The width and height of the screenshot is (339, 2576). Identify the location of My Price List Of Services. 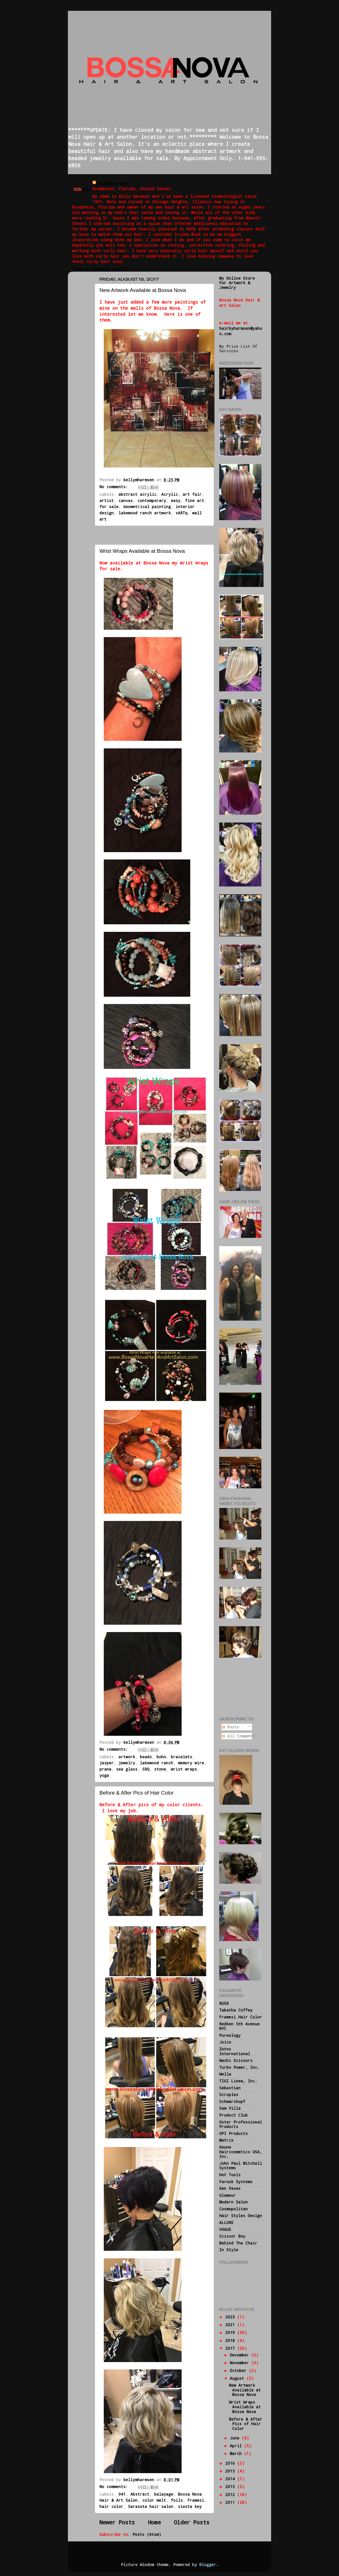
(238, 349).